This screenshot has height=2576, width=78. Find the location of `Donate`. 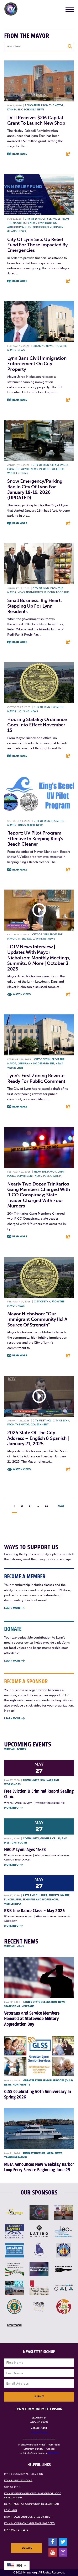

Donate is located at coordinates (26, 2548).